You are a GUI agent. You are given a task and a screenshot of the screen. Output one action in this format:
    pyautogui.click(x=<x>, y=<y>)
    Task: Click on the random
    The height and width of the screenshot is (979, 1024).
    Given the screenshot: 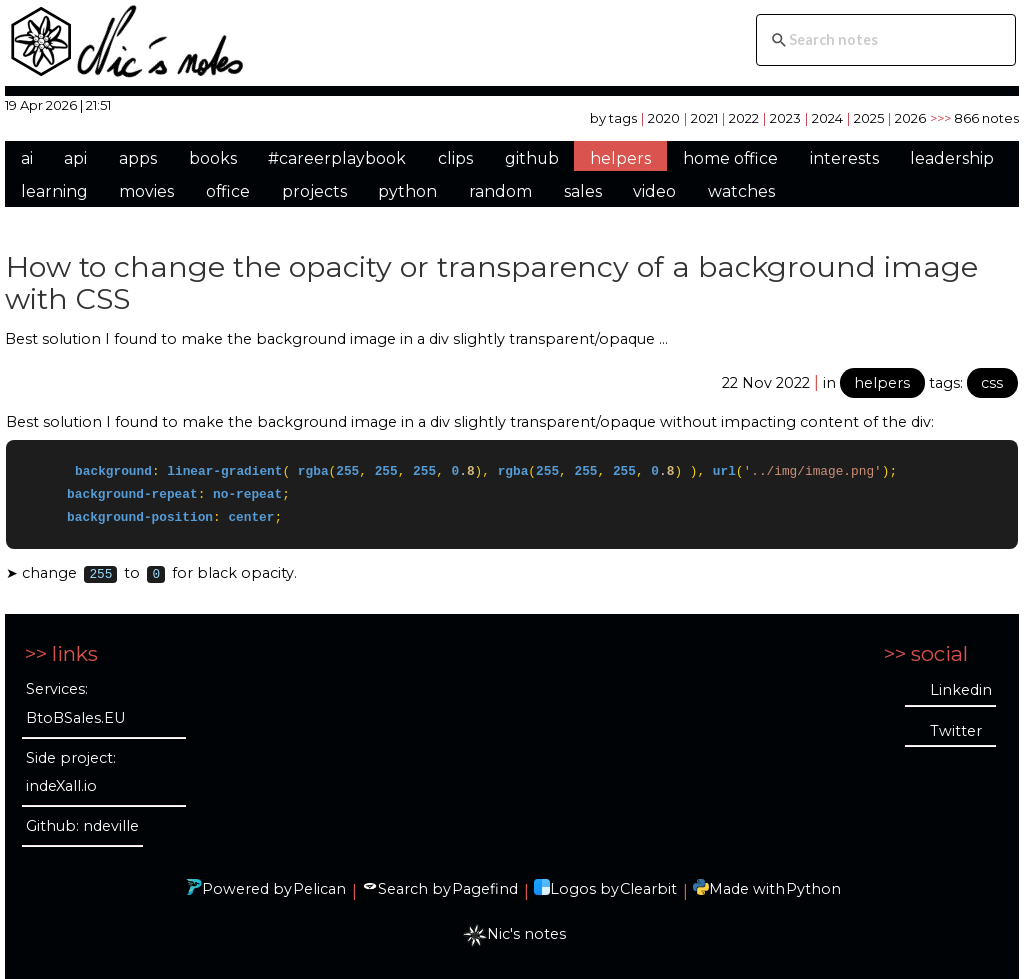 What is the action you would take?
    pyautogui.click(x=500, y=191)
    